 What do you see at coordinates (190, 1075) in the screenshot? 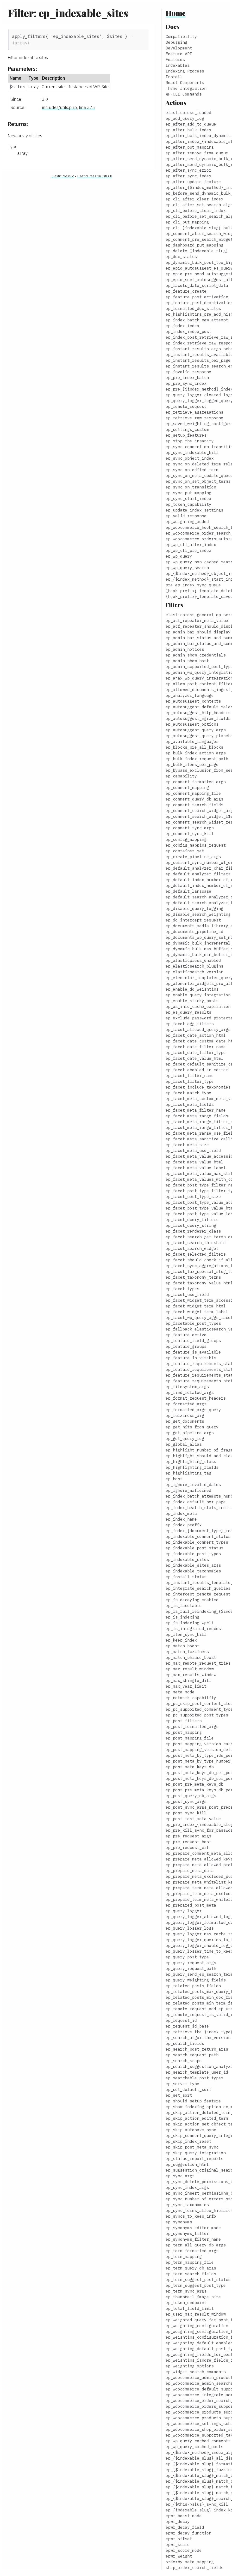
I see `ep_facet_filter_name` at bounding box center [190, 1075].